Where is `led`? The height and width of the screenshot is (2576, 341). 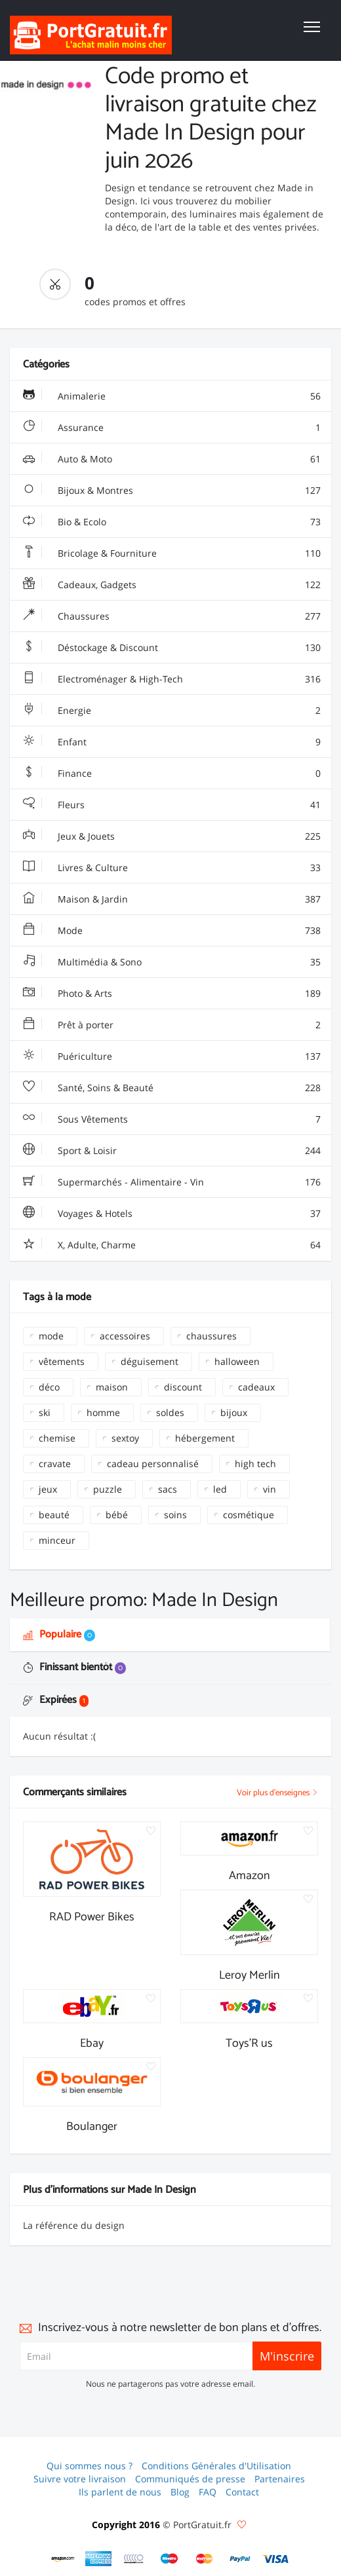
led is located at coordinates (220, 1489).